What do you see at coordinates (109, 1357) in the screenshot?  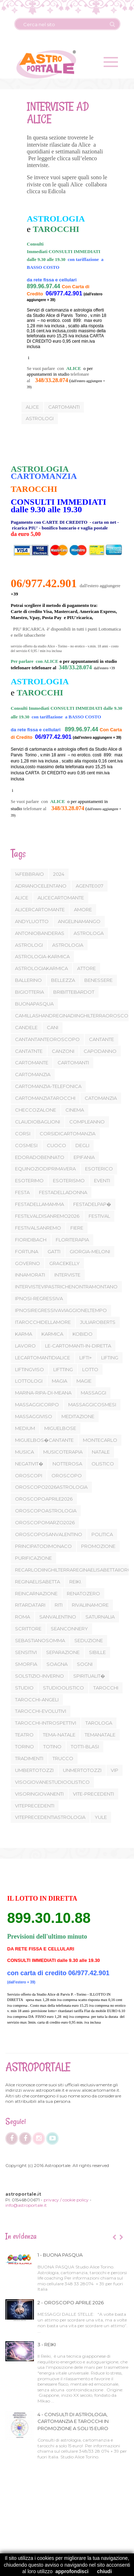 I see `LIFTING` at bounding box center [109, 1357].